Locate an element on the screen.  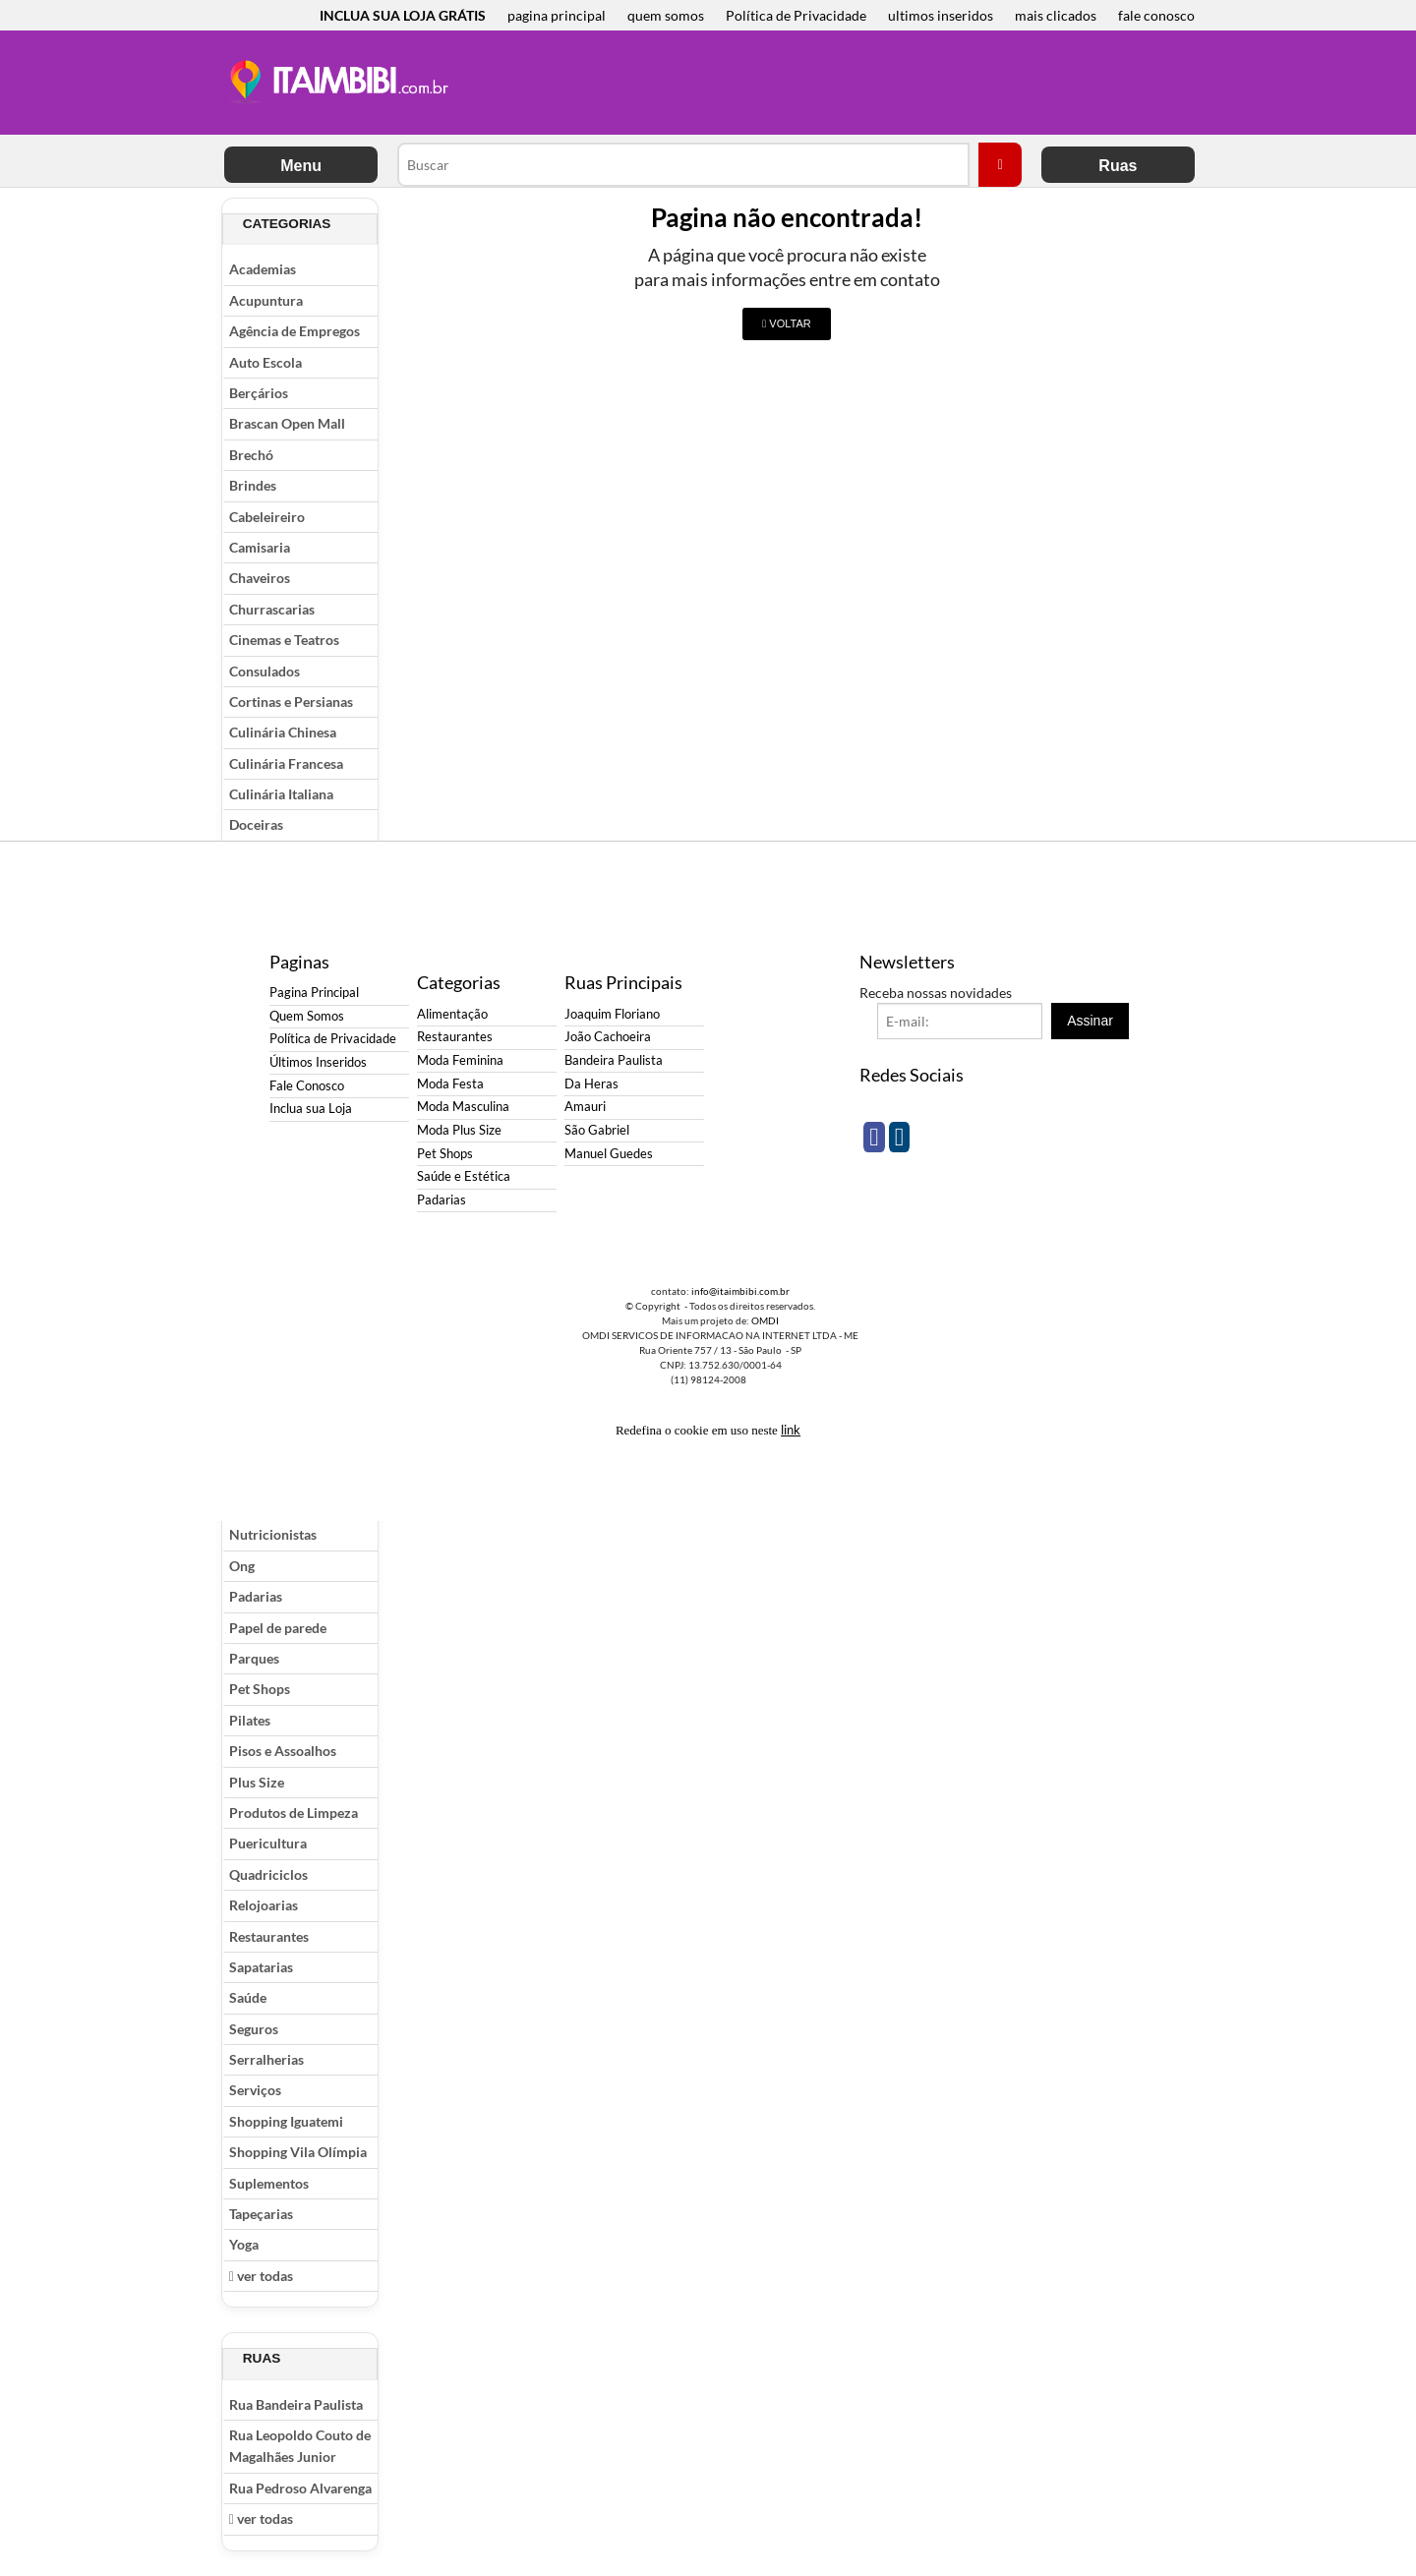
Puericultura is located at coordinates (268, 1843).